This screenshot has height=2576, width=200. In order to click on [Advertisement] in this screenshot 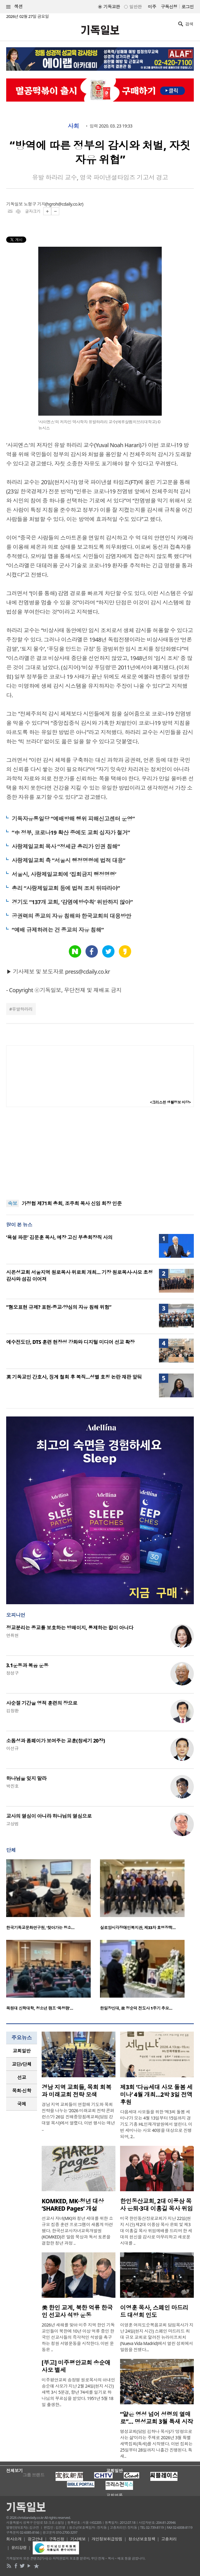, I will do `click(100, 1153)`.